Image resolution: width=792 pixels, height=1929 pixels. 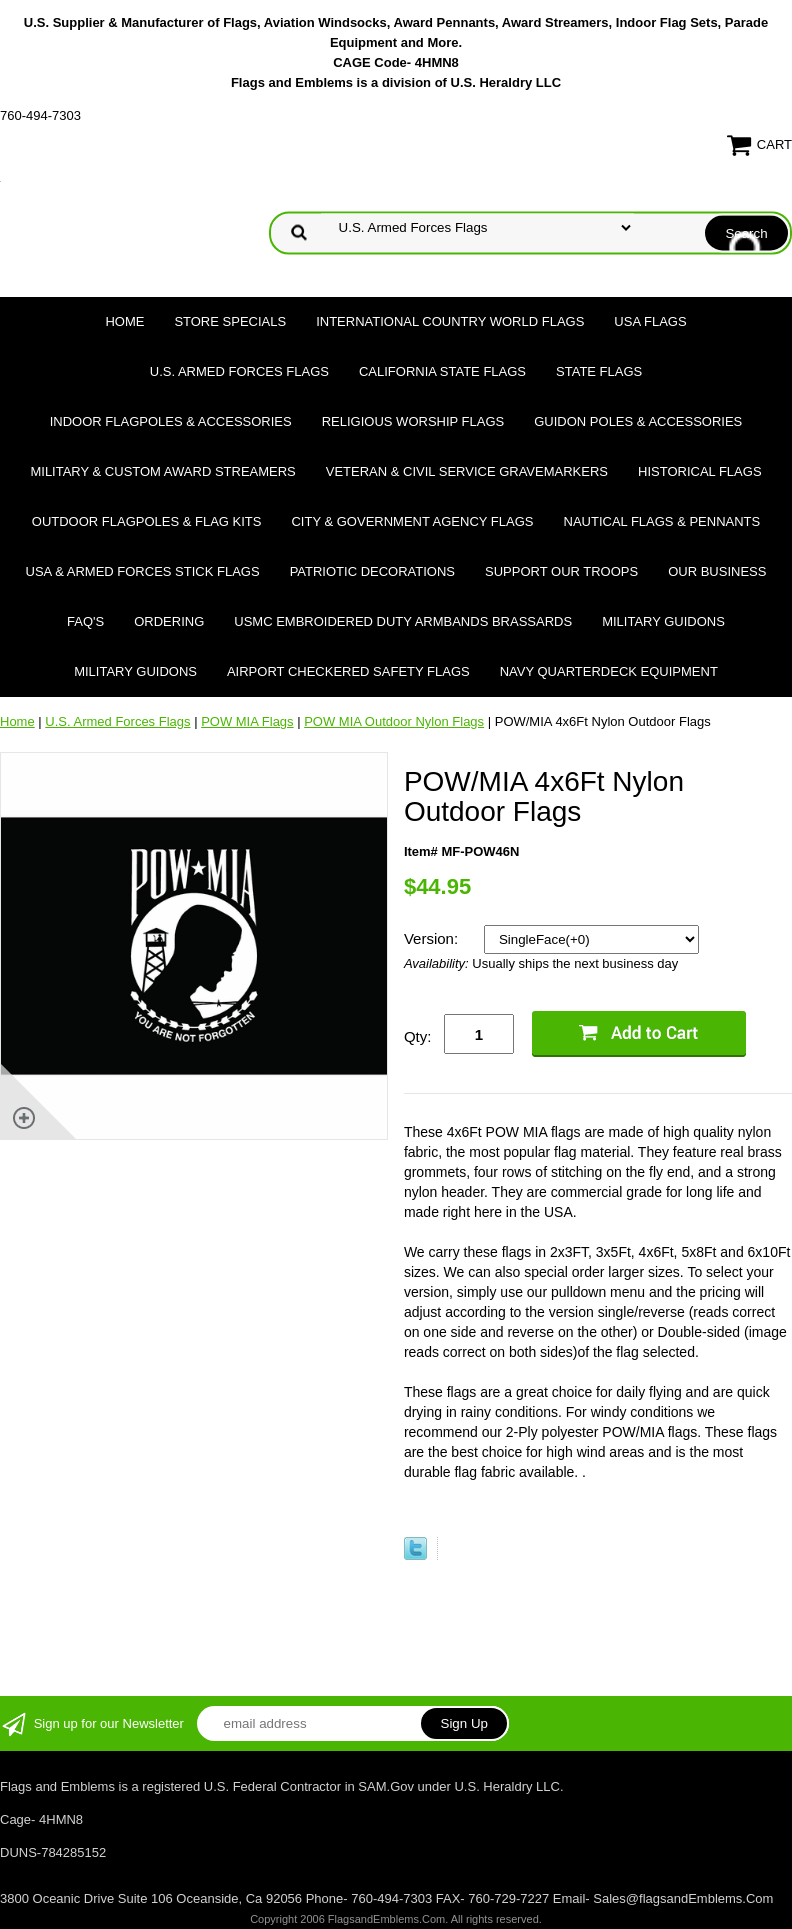 I want to click on City & Government Agency Flags, so click(x=412, y=521).